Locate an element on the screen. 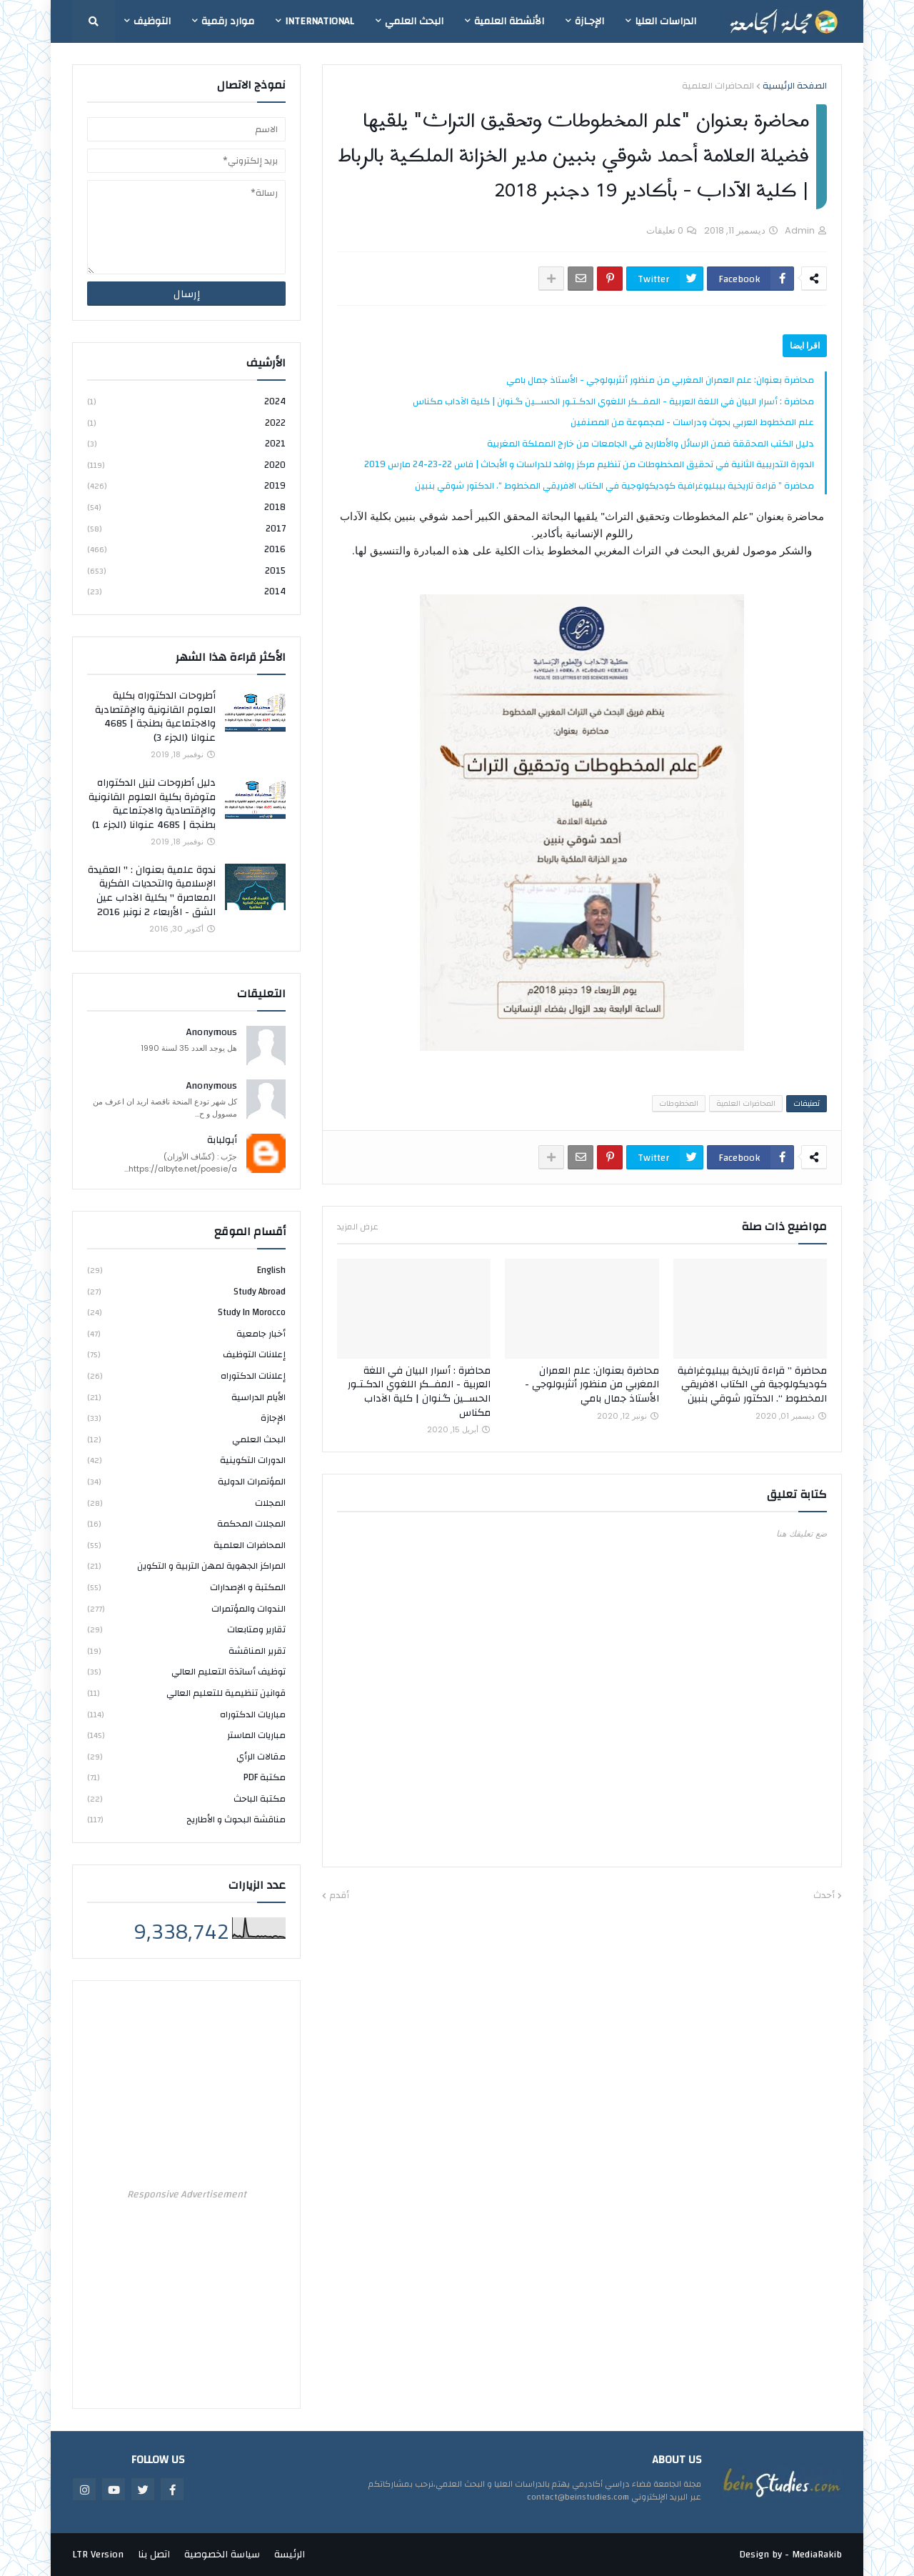  تقرير المناقشة is located at coordinates (186, 1650).